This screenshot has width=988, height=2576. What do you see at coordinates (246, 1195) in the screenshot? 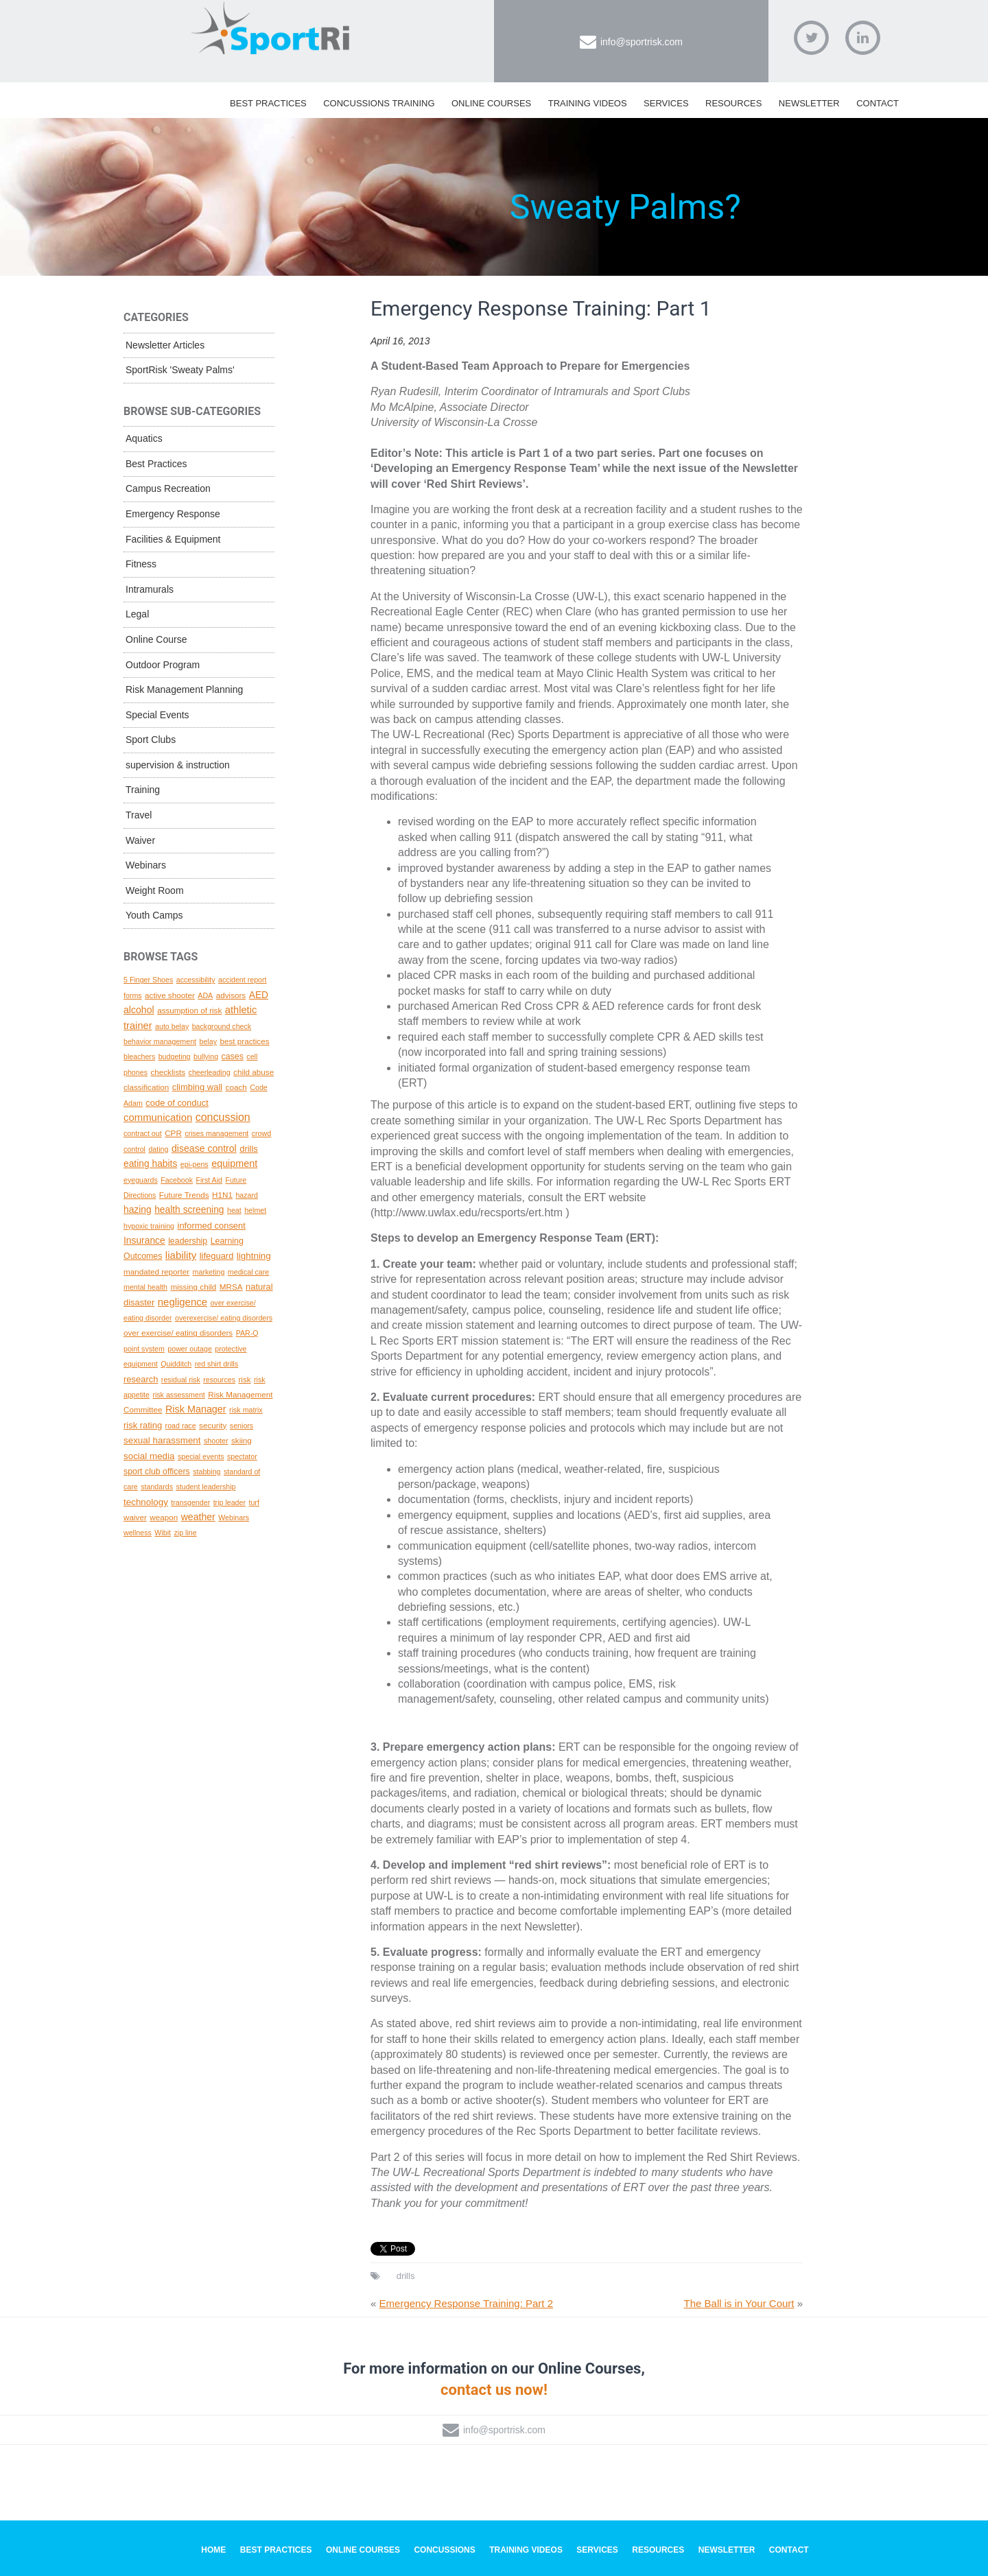
I see `hazard [hazard (1 topic)]` at bounding box center [246, 1195].